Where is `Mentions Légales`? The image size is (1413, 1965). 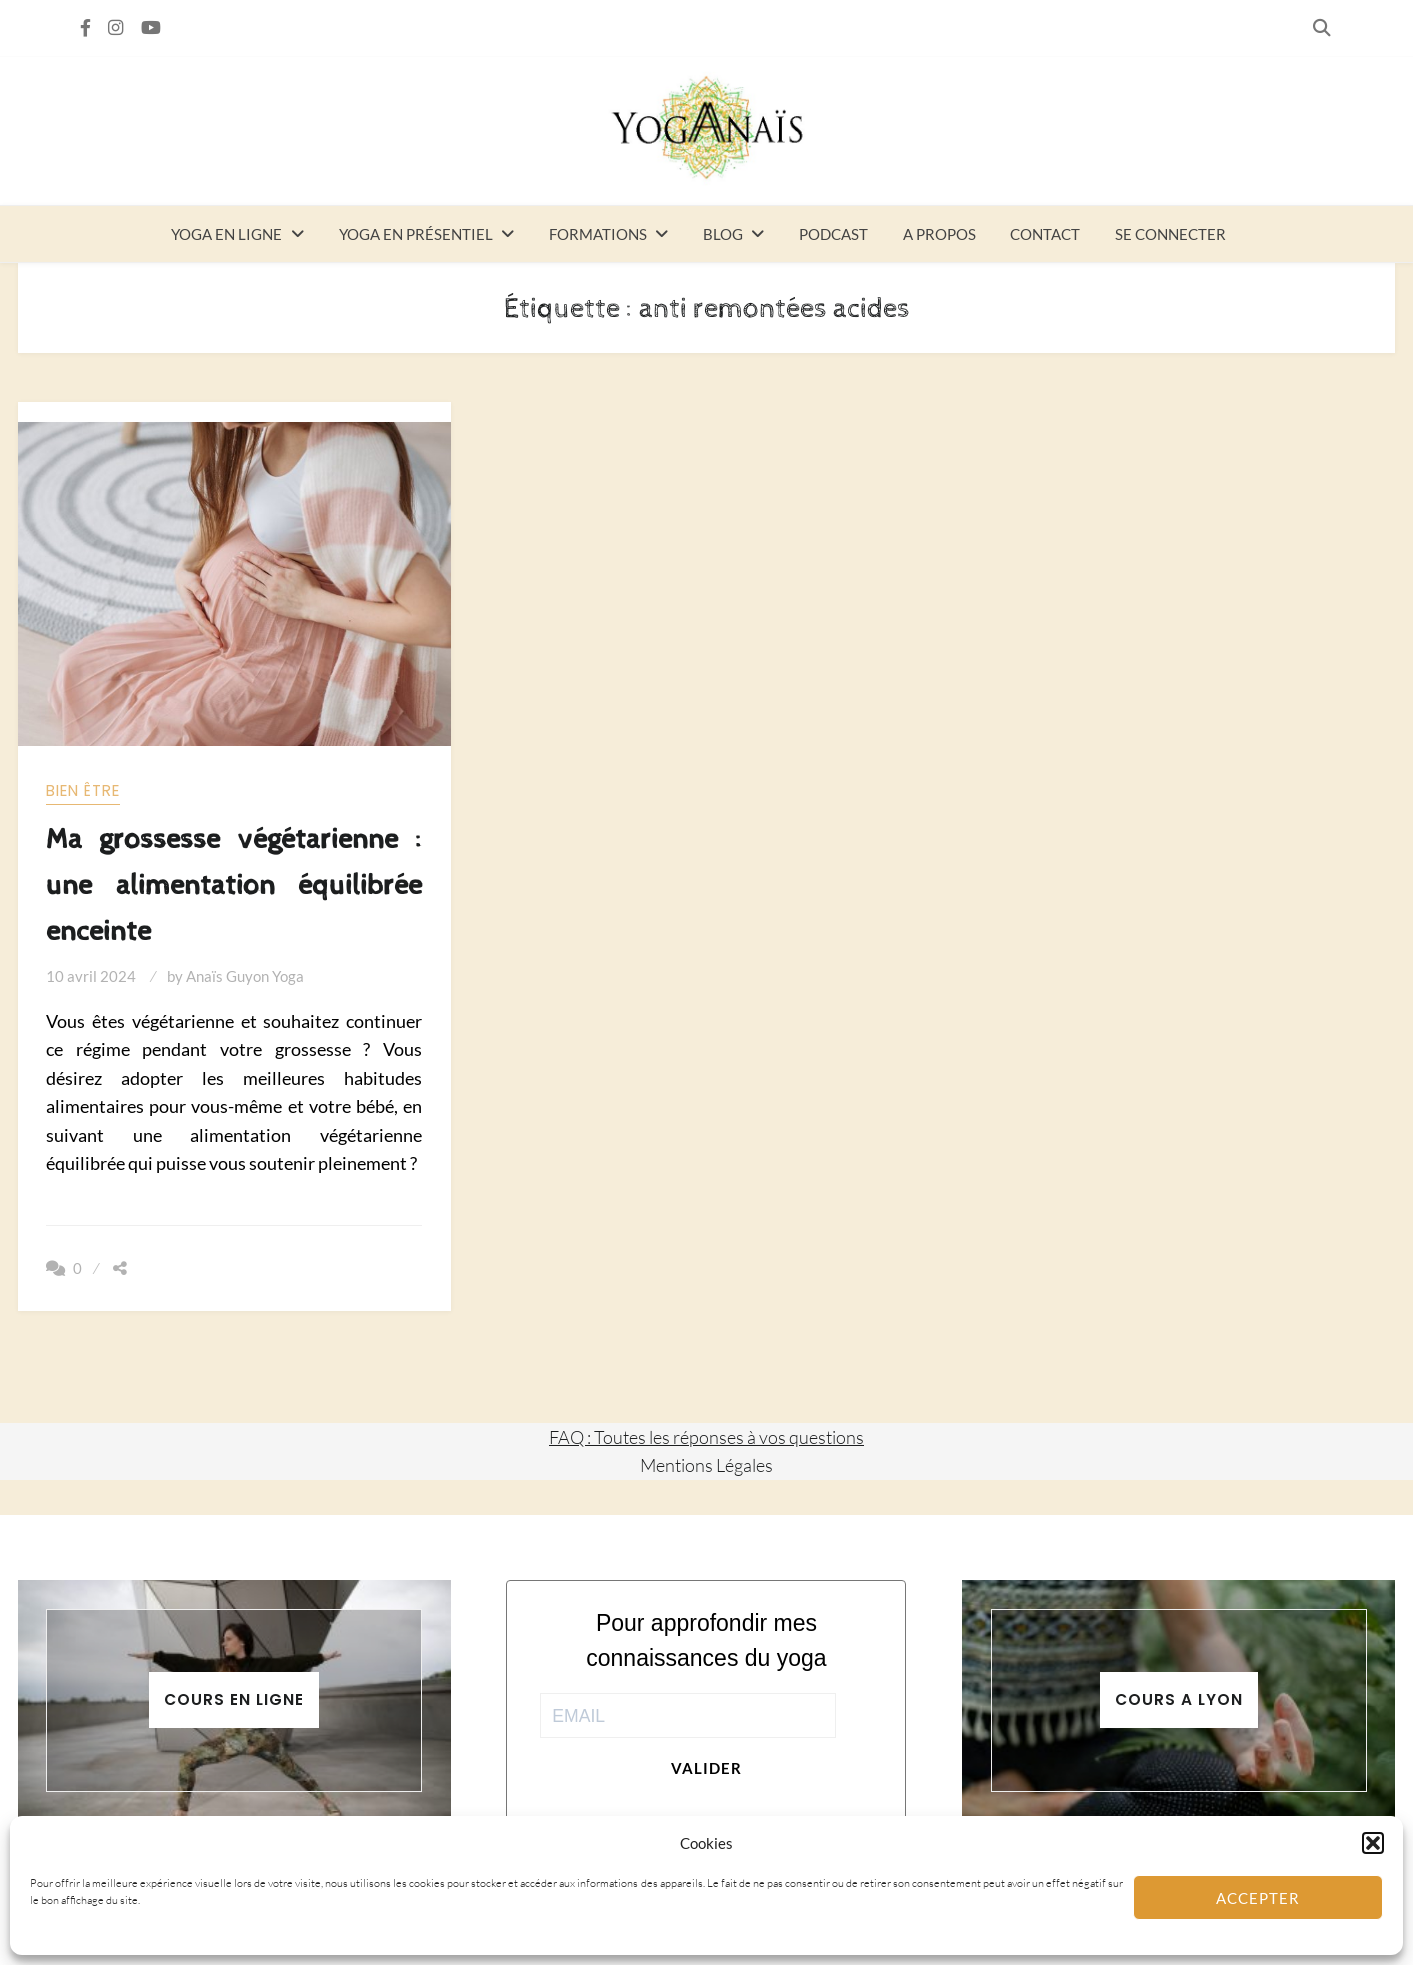 Mentions Légales is located at coordinates (706, 1465).